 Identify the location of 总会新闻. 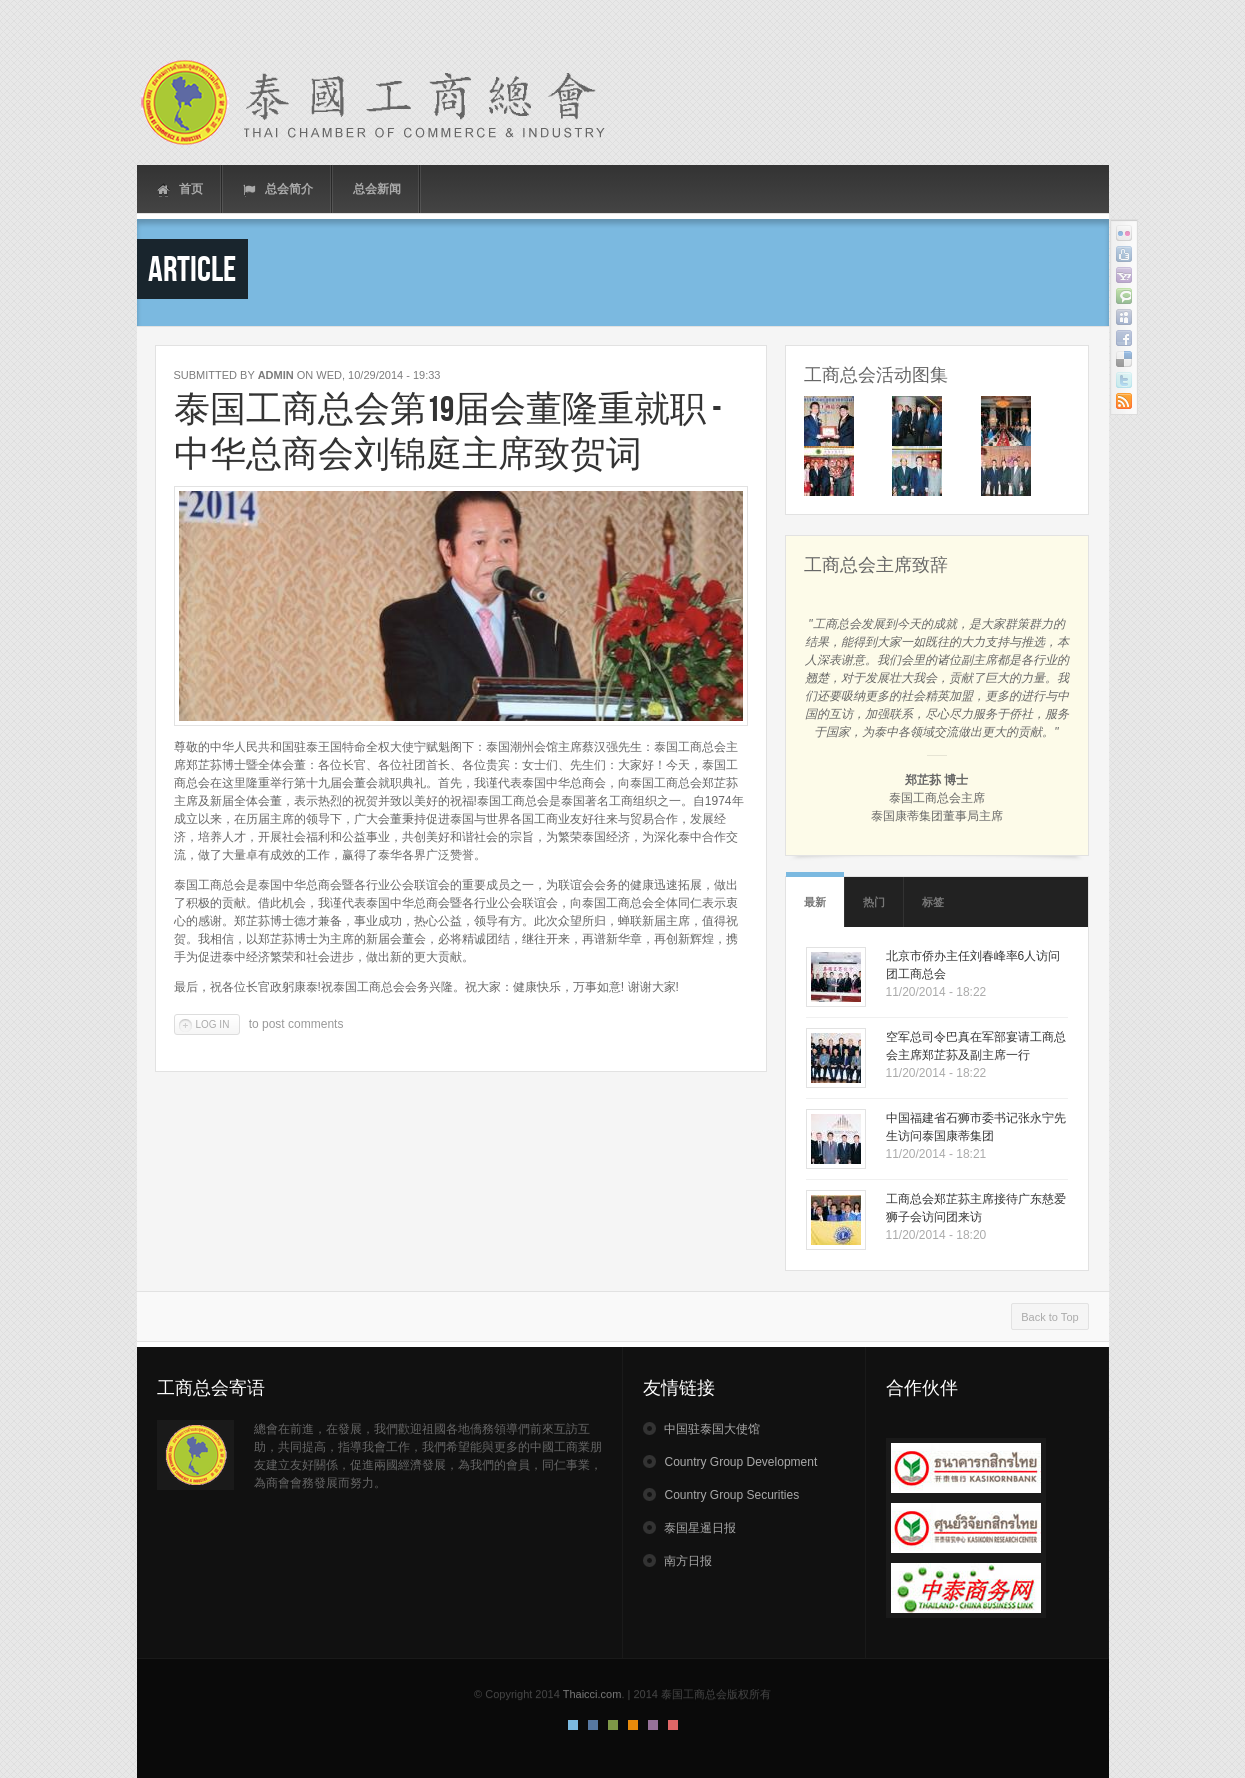
(377, 189).